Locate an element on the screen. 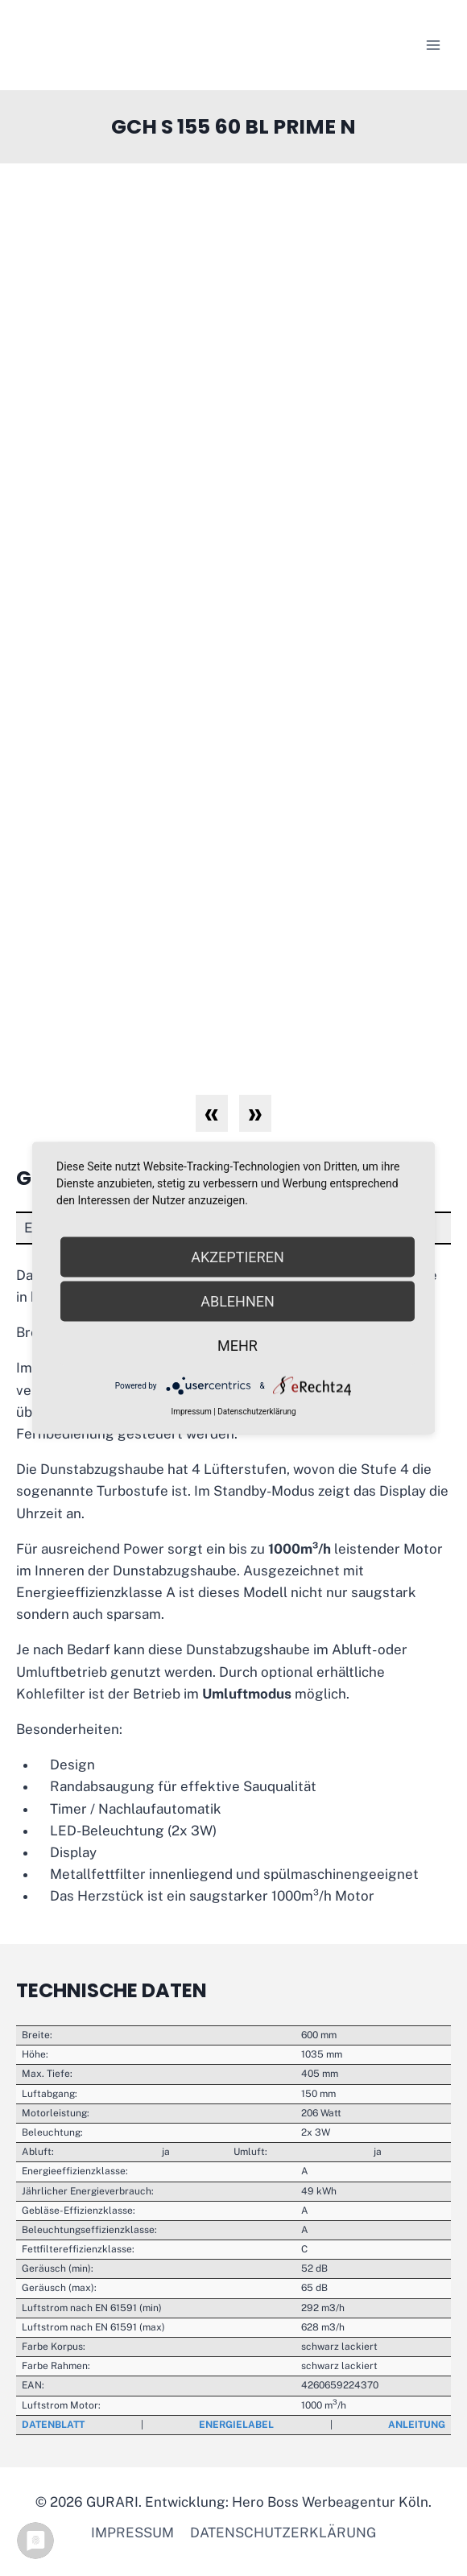  Energielabel is located at coordinates (236, 2424).